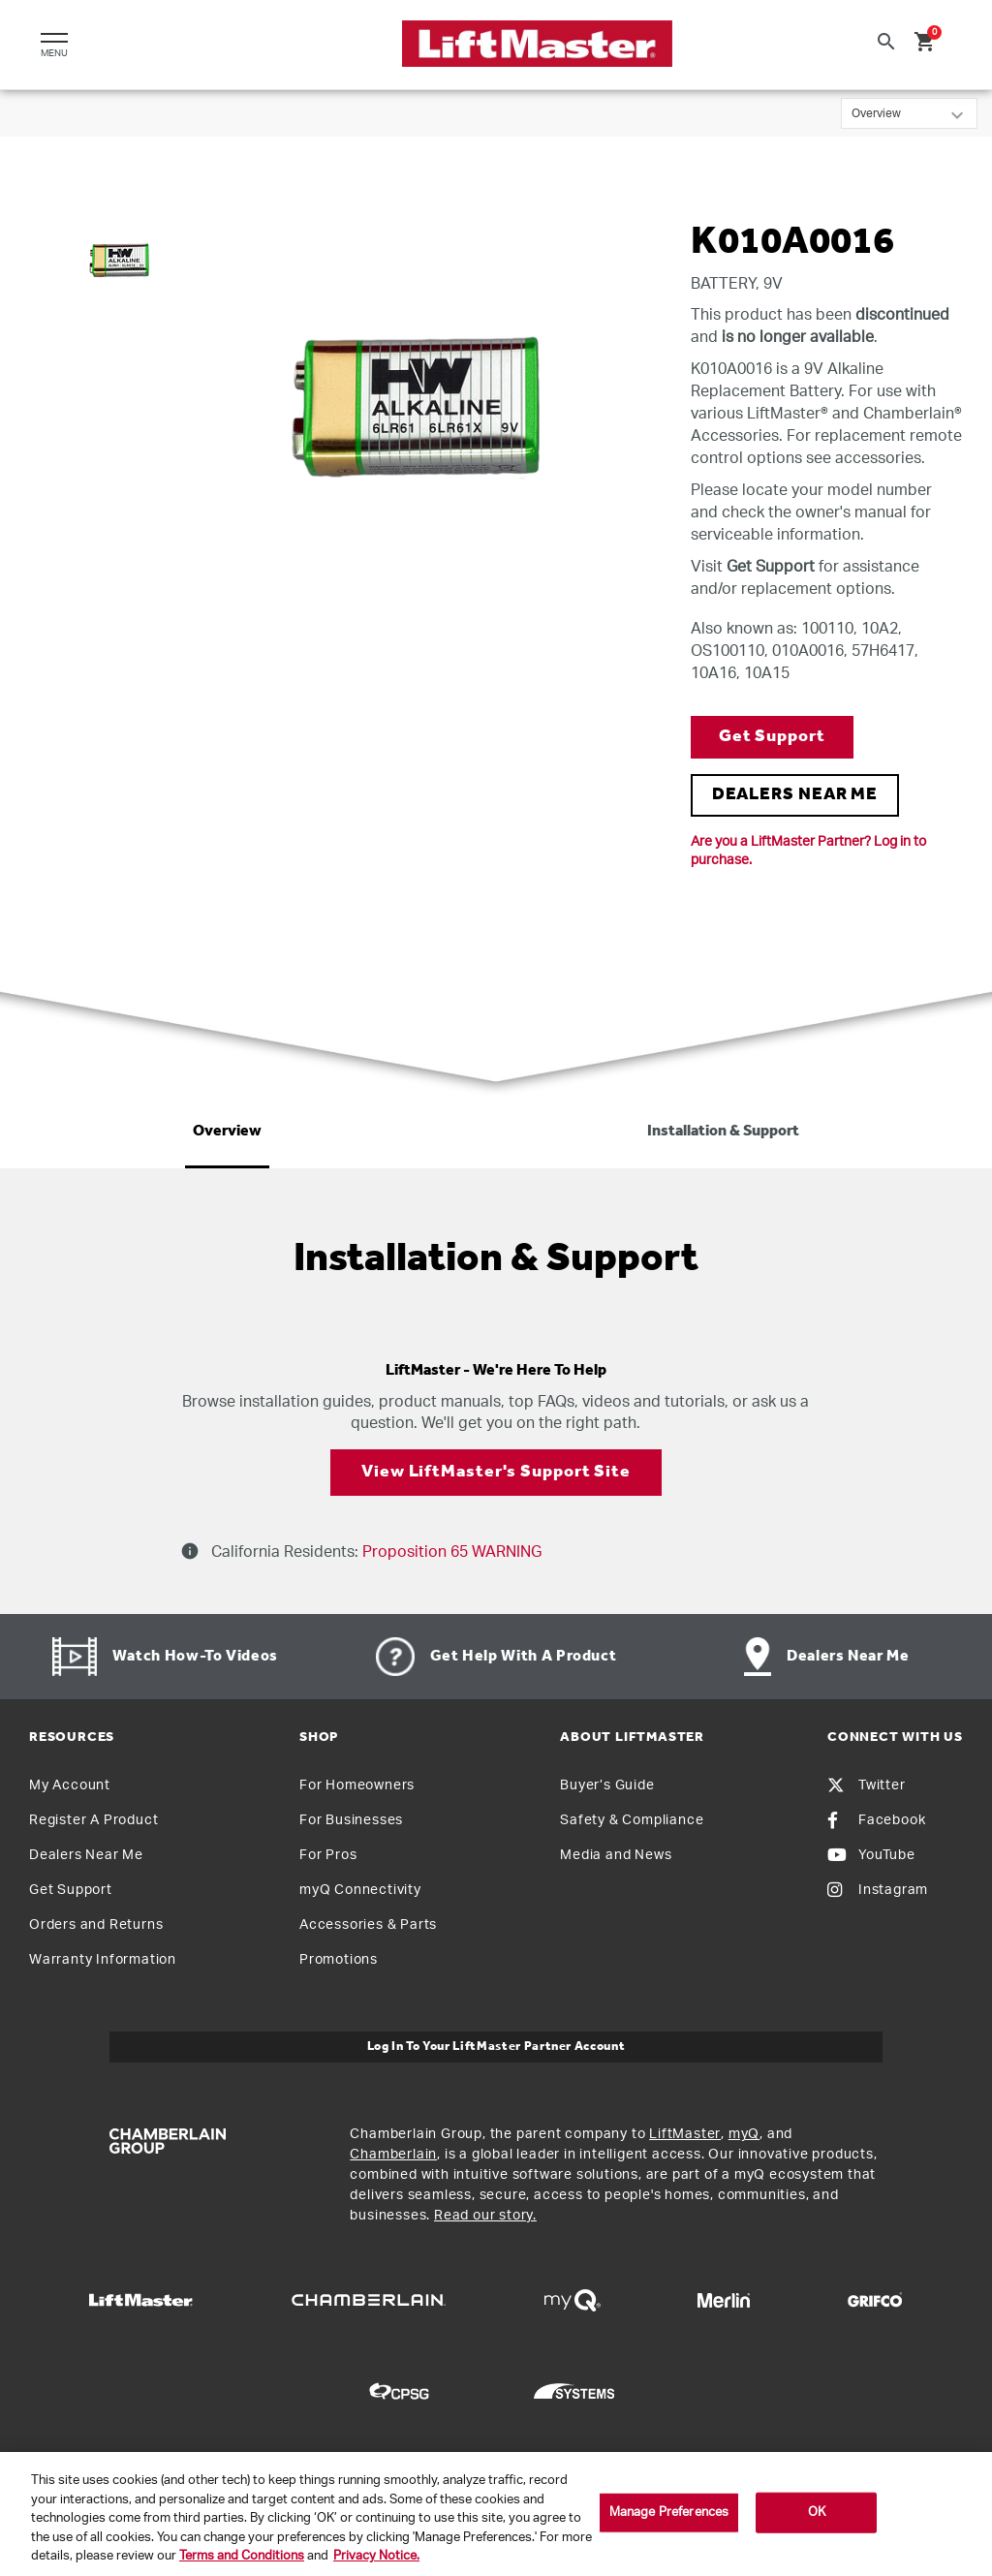 Image resolution: width=992 pixels, height=2576 pixels. Describe the element at coordinates (615, 1855) in the screenshot. I see `Media and News` at that location.